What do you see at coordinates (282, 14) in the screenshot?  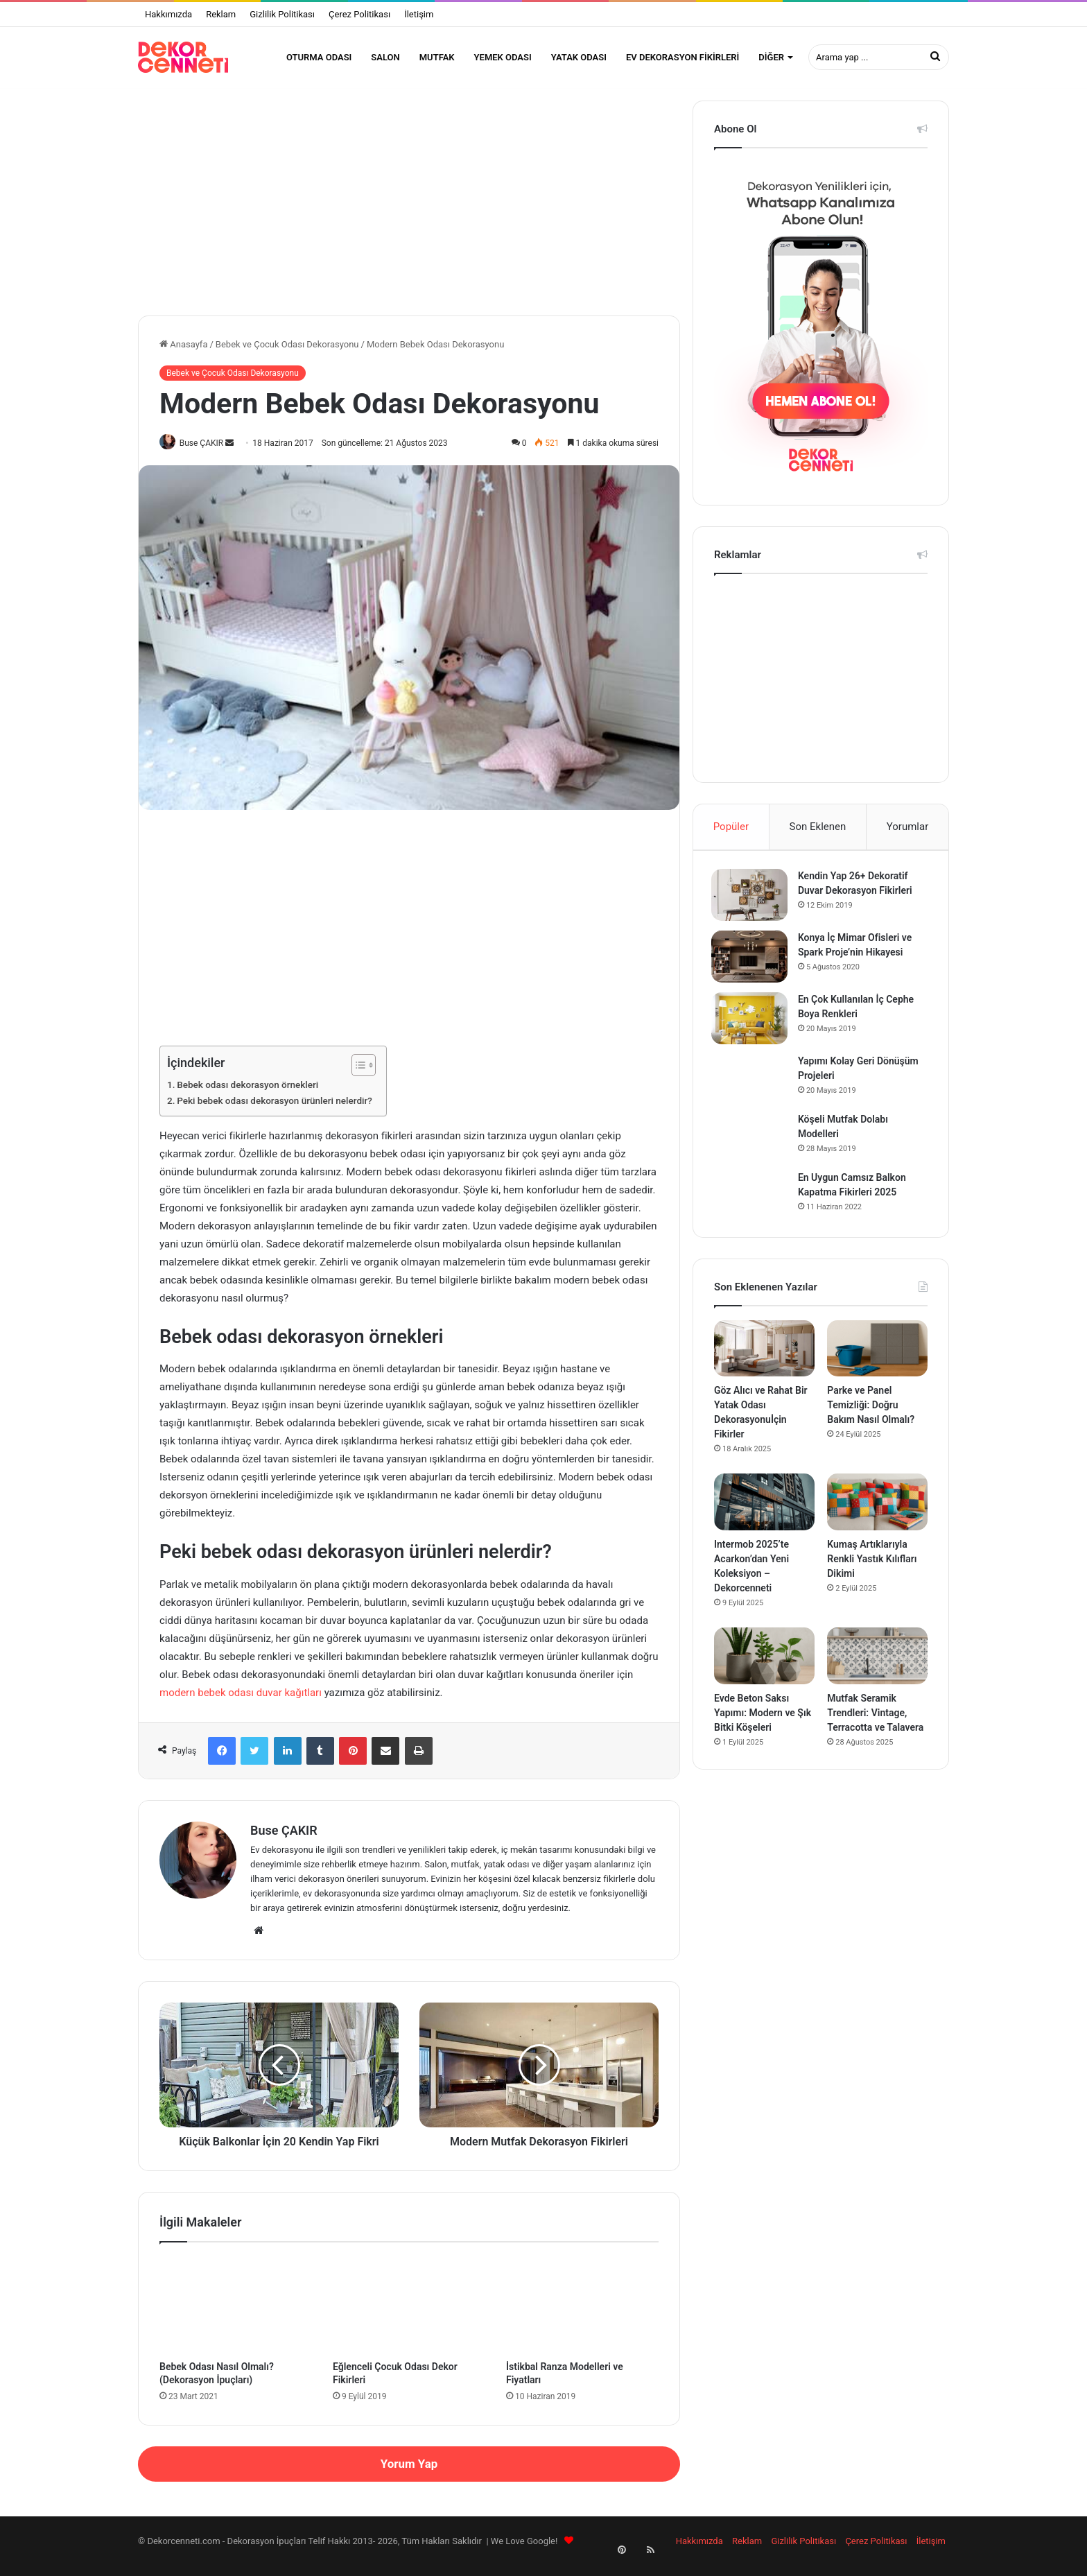 I see `Gizlilik Politikası` at bounding box center [282, 14].